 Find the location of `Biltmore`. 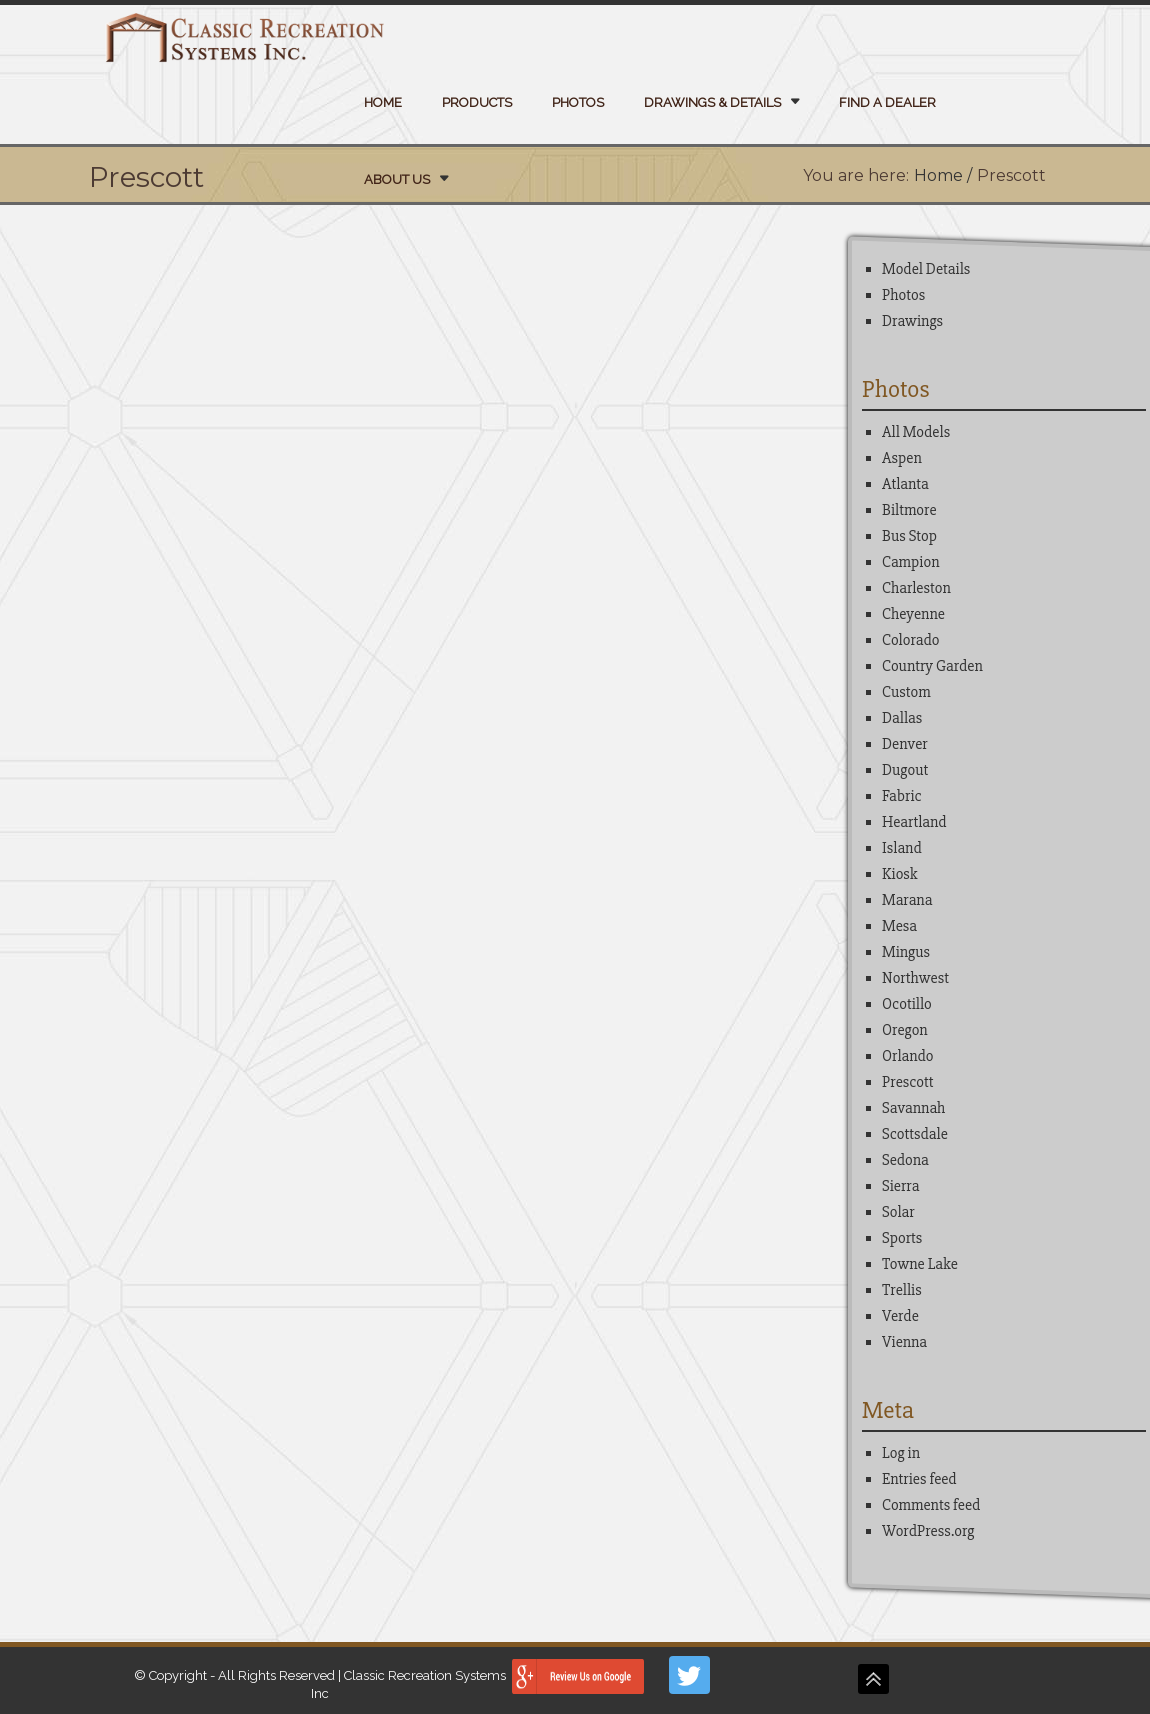

Biltmore is located at coordinates (909, 510).